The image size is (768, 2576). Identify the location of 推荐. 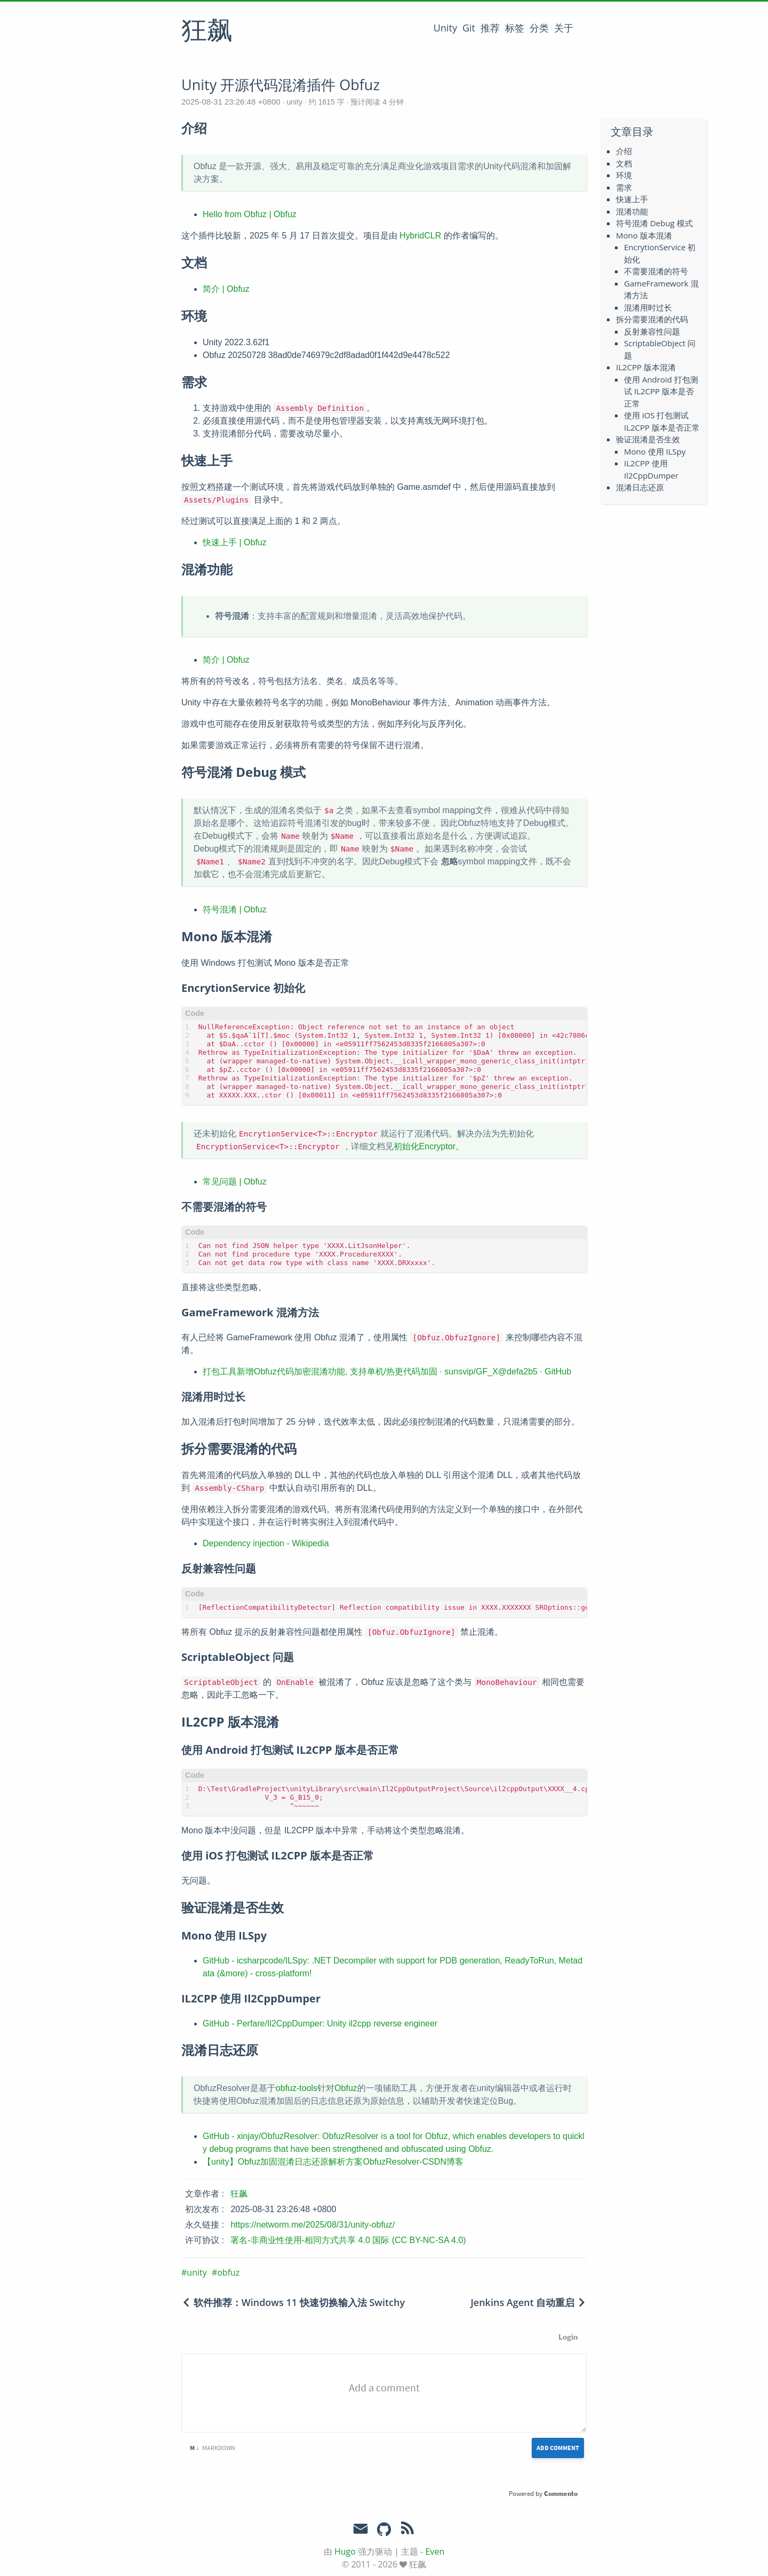
(490, 27).